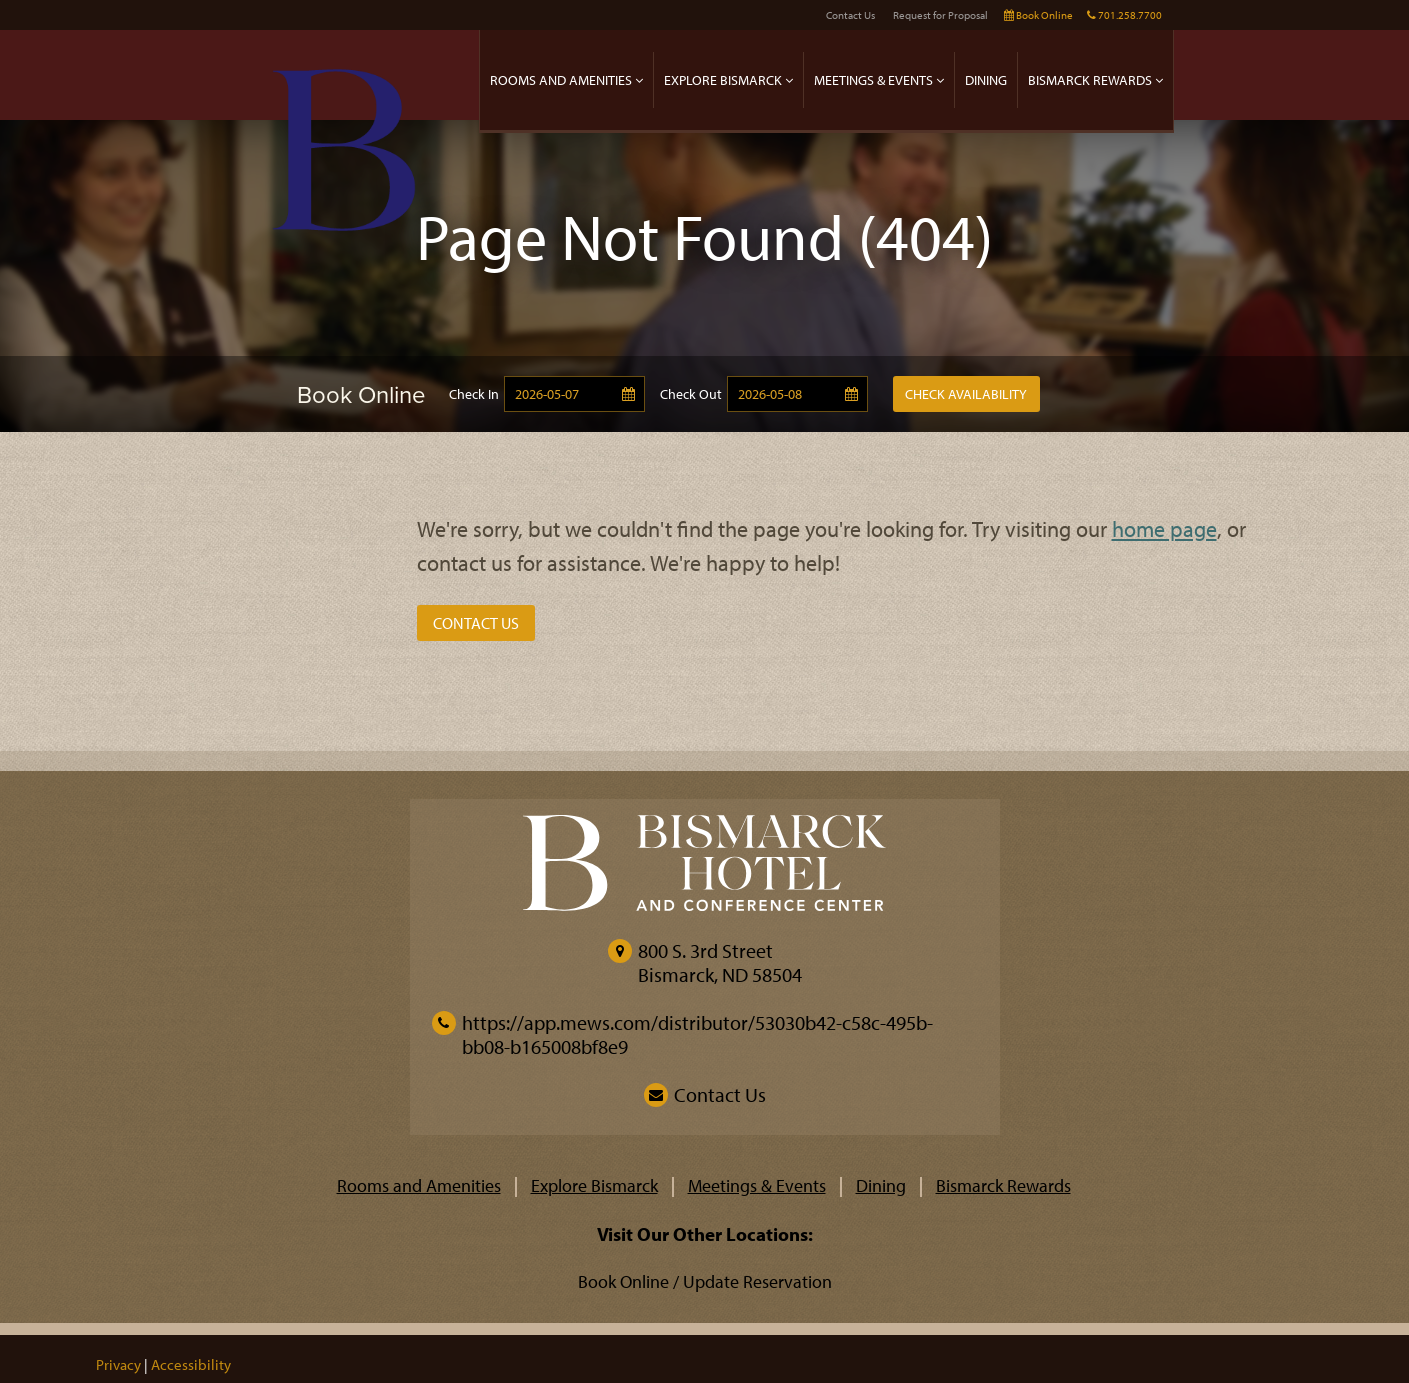 The width and height of the screenshot is (1409, 1383). Describe the element at coordinates (639, 79) in the screenshot. I see `[expand]` at that location.